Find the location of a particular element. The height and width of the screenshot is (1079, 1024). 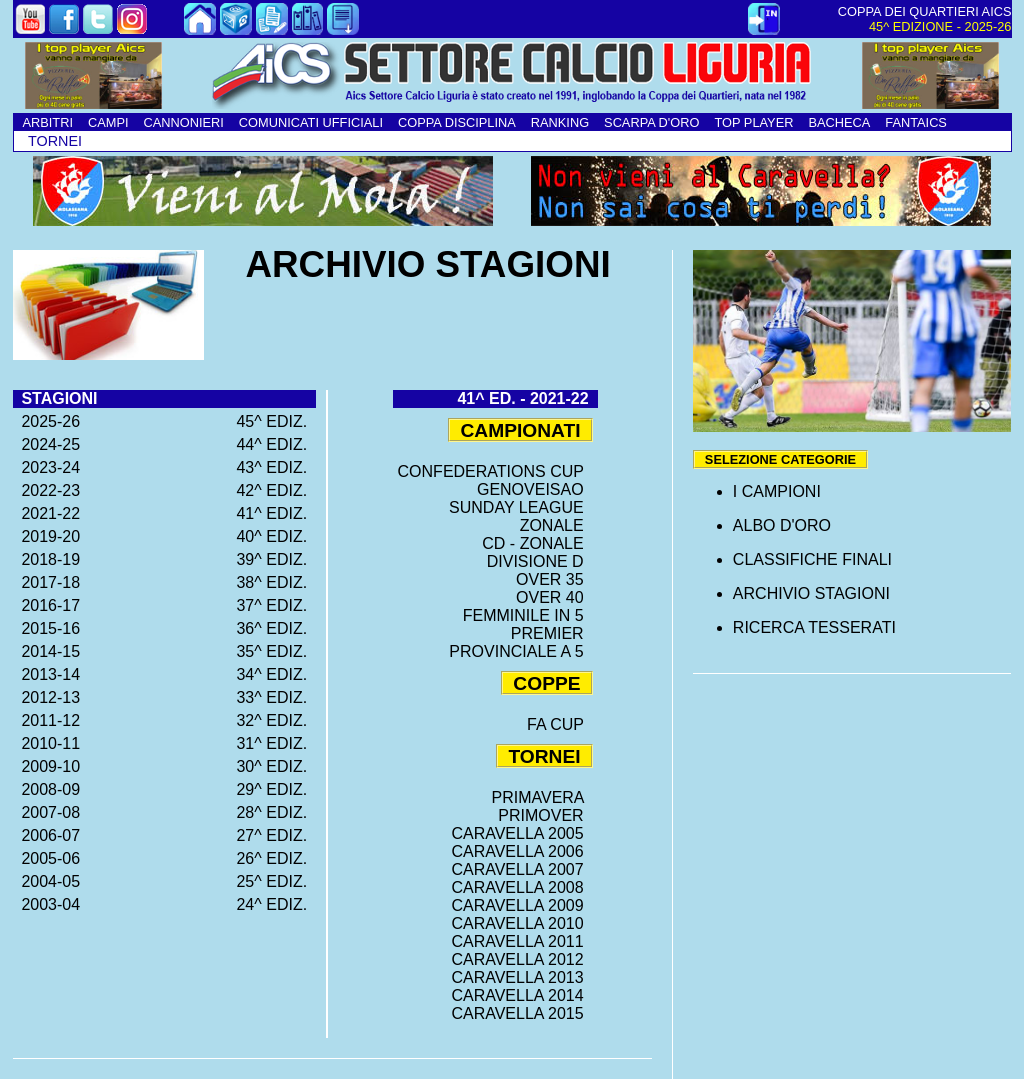

2004-05 is located at coordinates (47, 881).